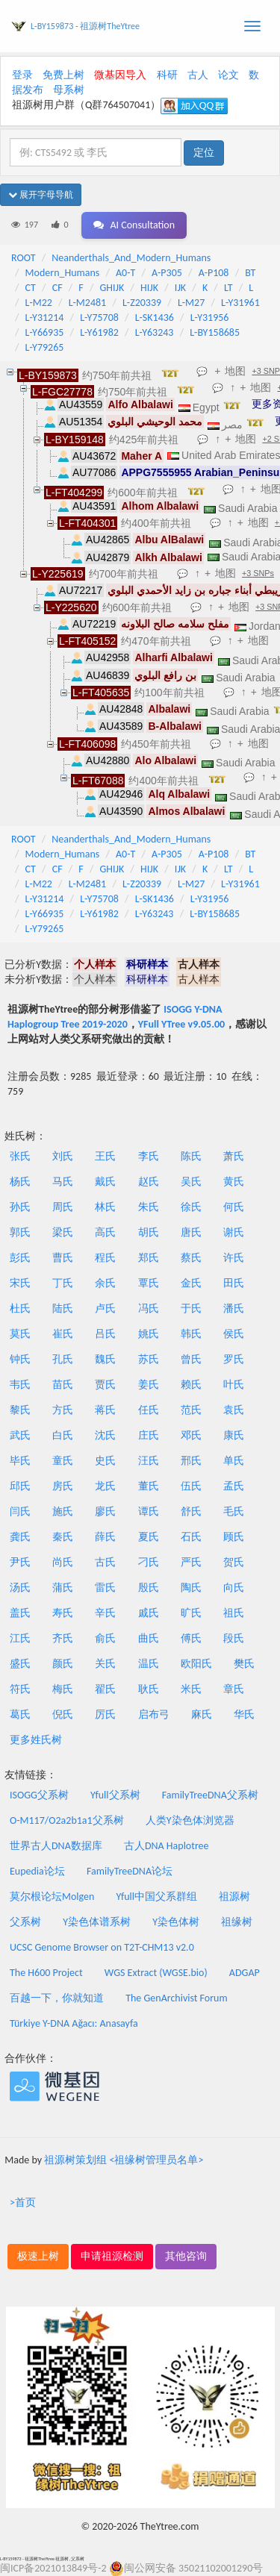  I want to click on Yfull父系树, so click(115, 1795).